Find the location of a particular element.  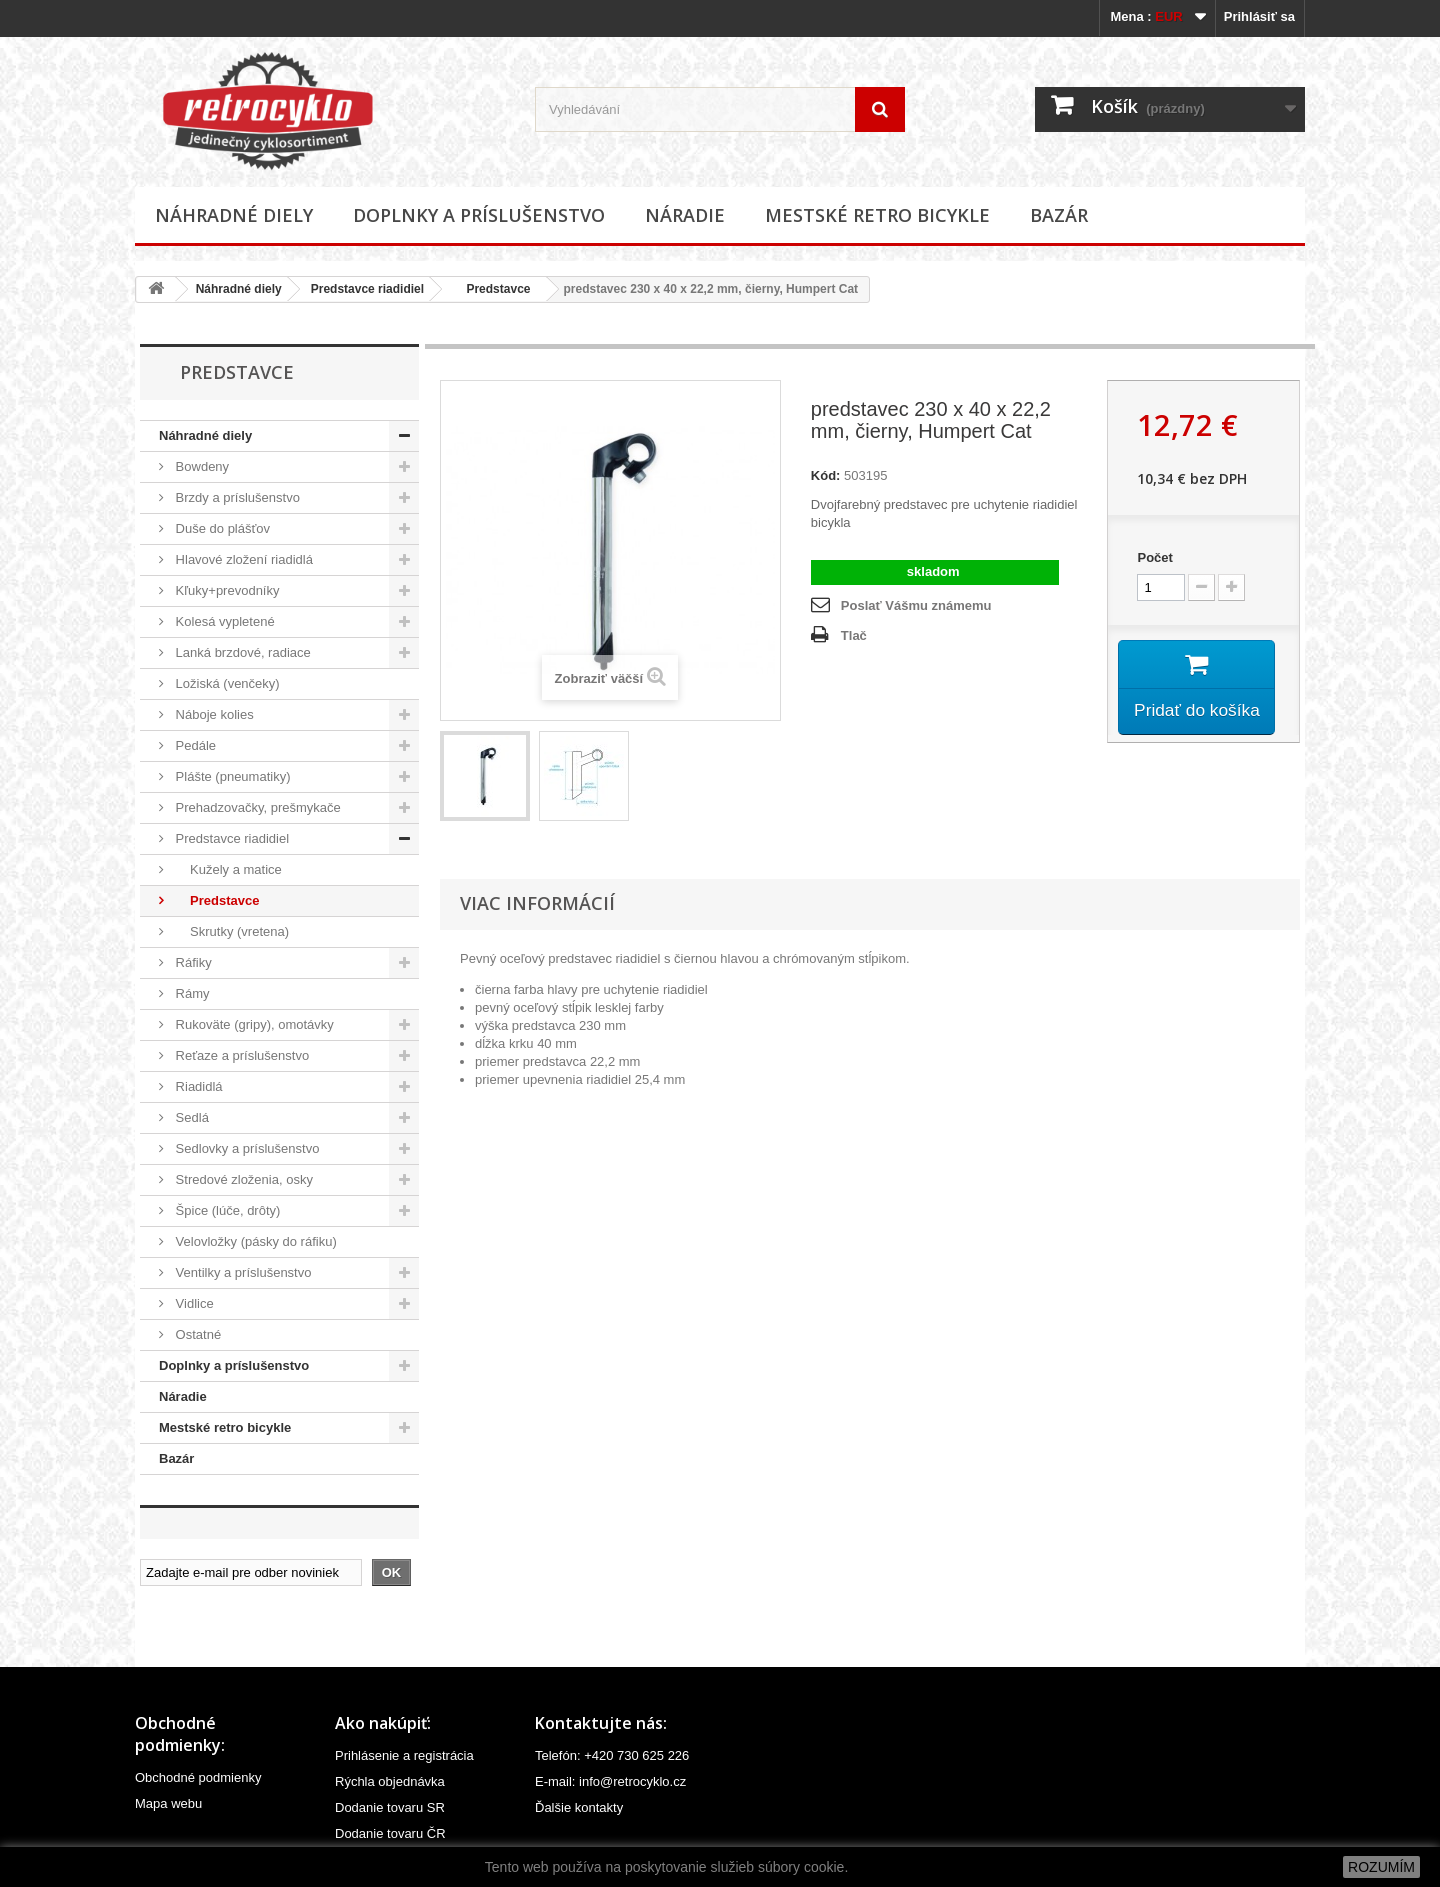

Prehadzovačky, prešmykače is located at coordinates (256, 807).